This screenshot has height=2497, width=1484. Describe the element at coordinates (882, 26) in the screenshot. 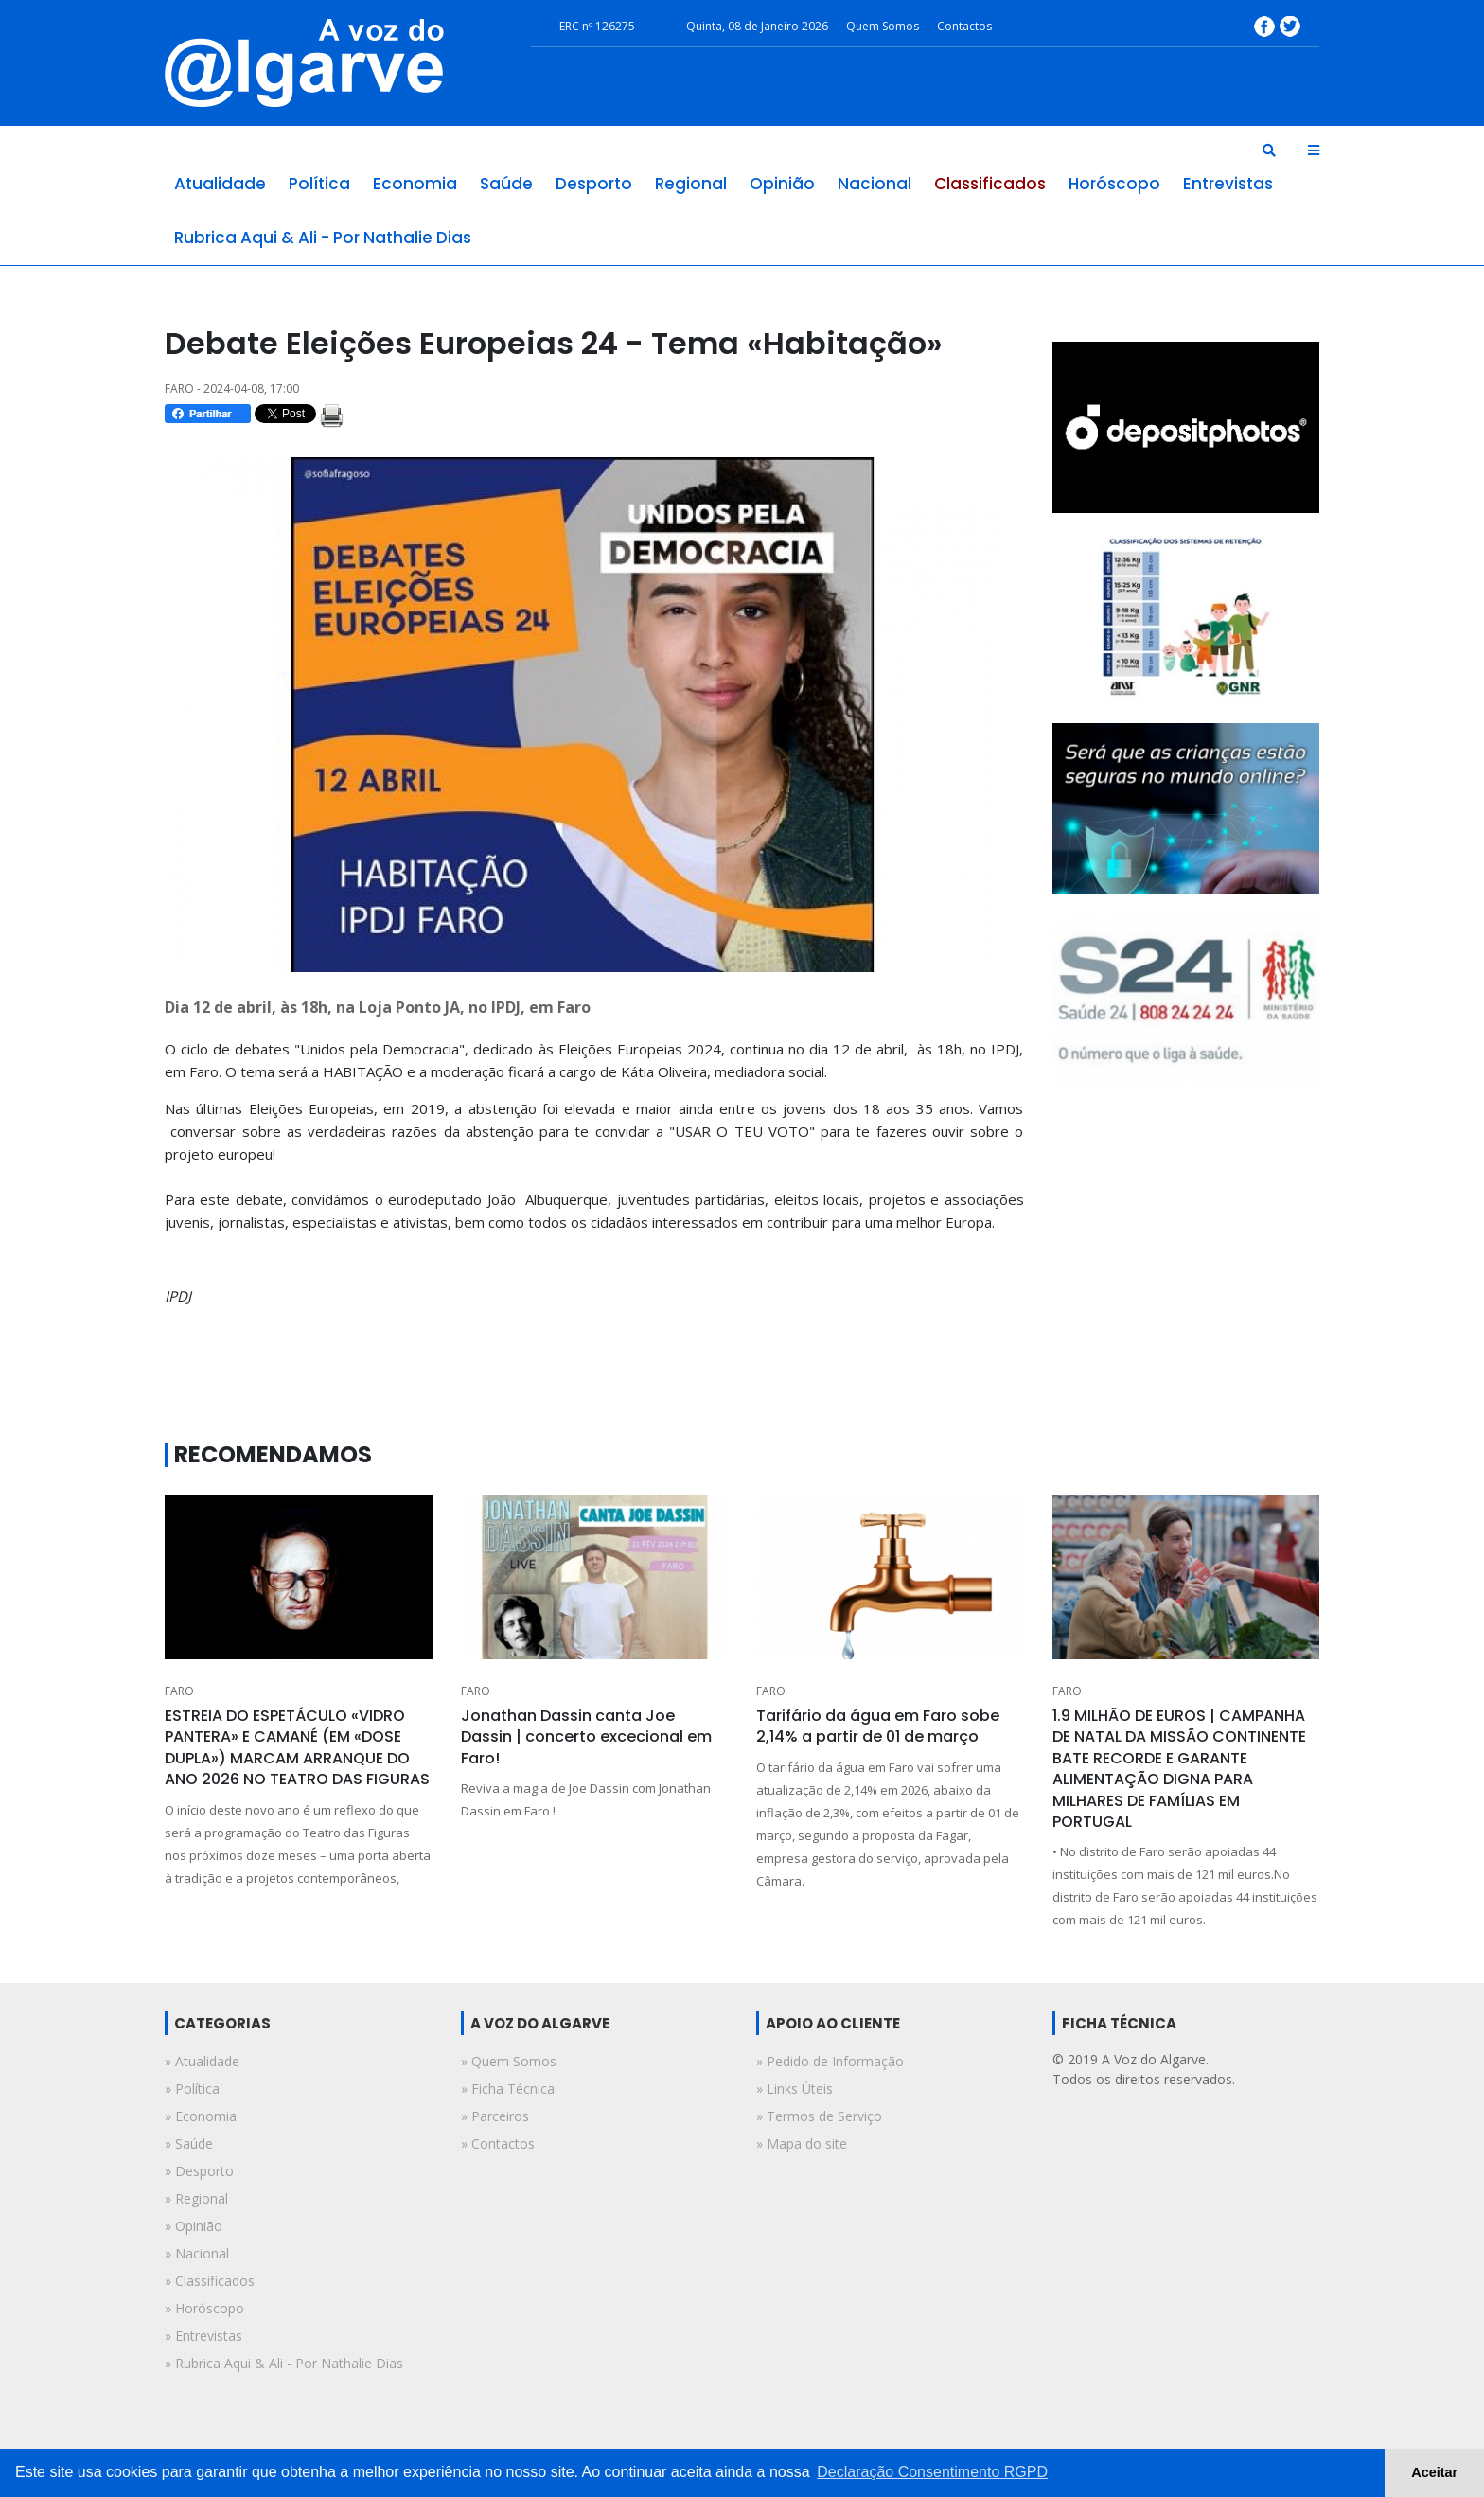

I see `Quem Somos` at that location.